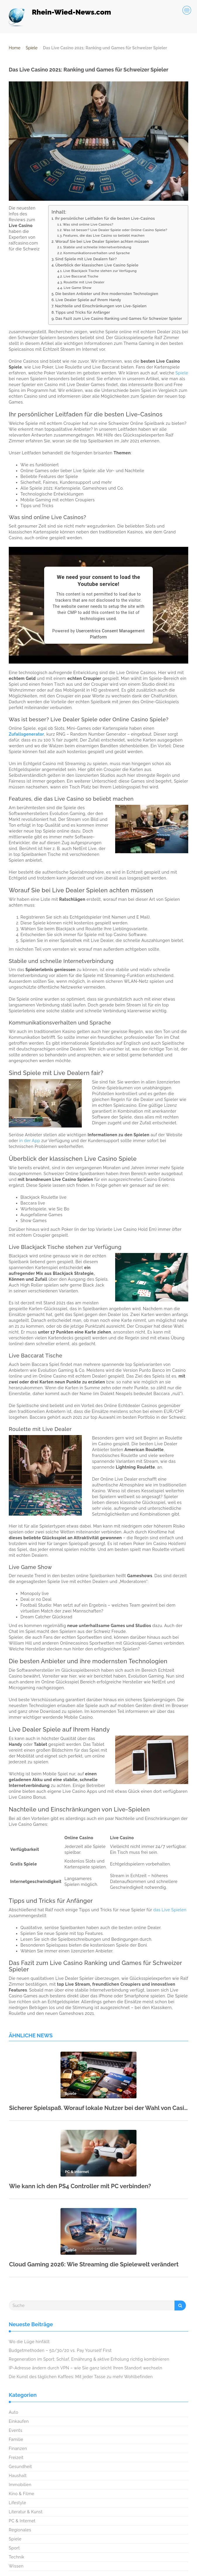 The width and height of the screenshot is (197, 2576). What do you see at coordinates (22, 2521) in the screenshot?
I see `PC & Internet` at bounding box center [22, 2521].